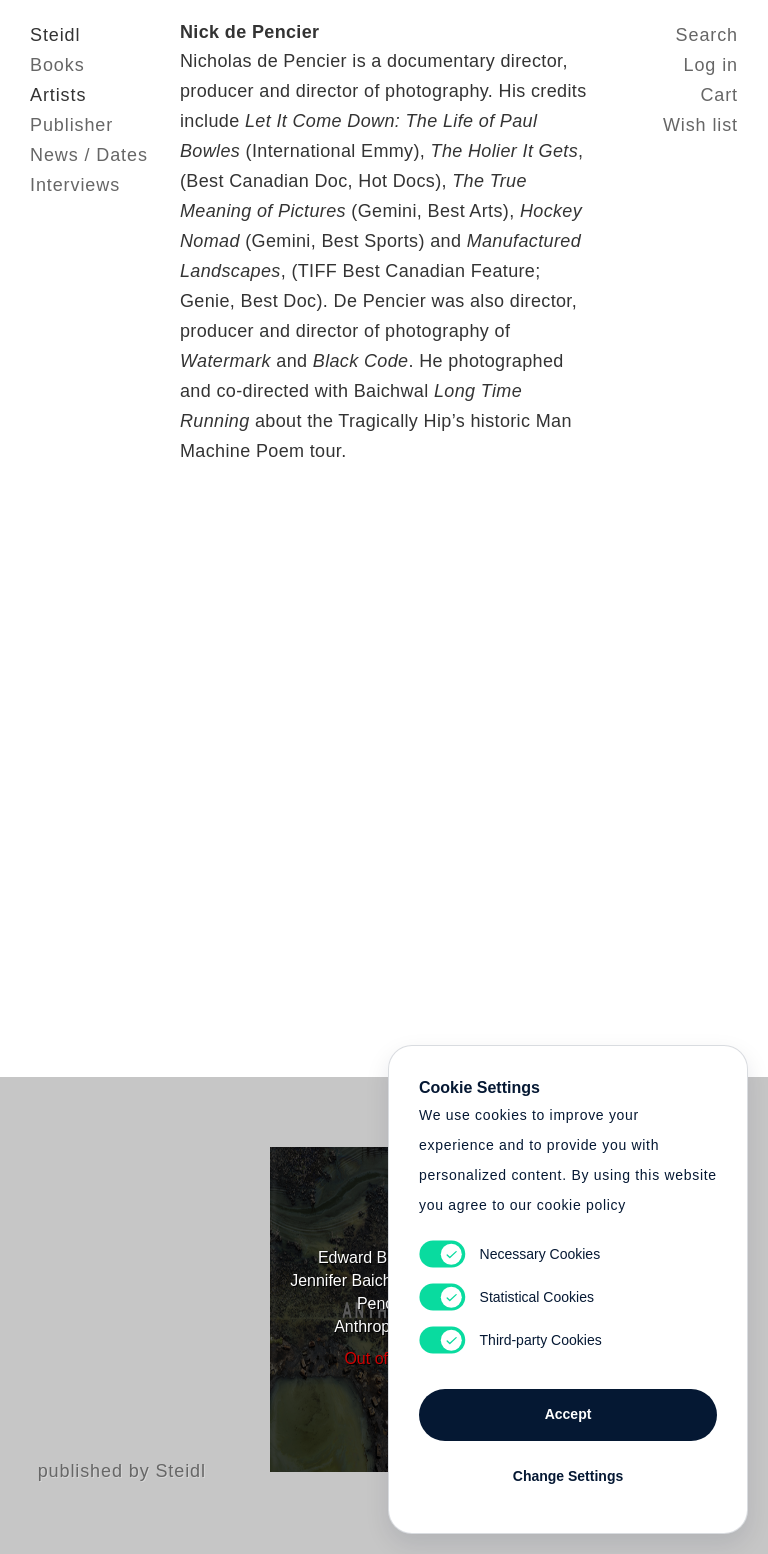  Describe the element at coordinates (707, 35) in the screenshot. I see `Search` at that location.